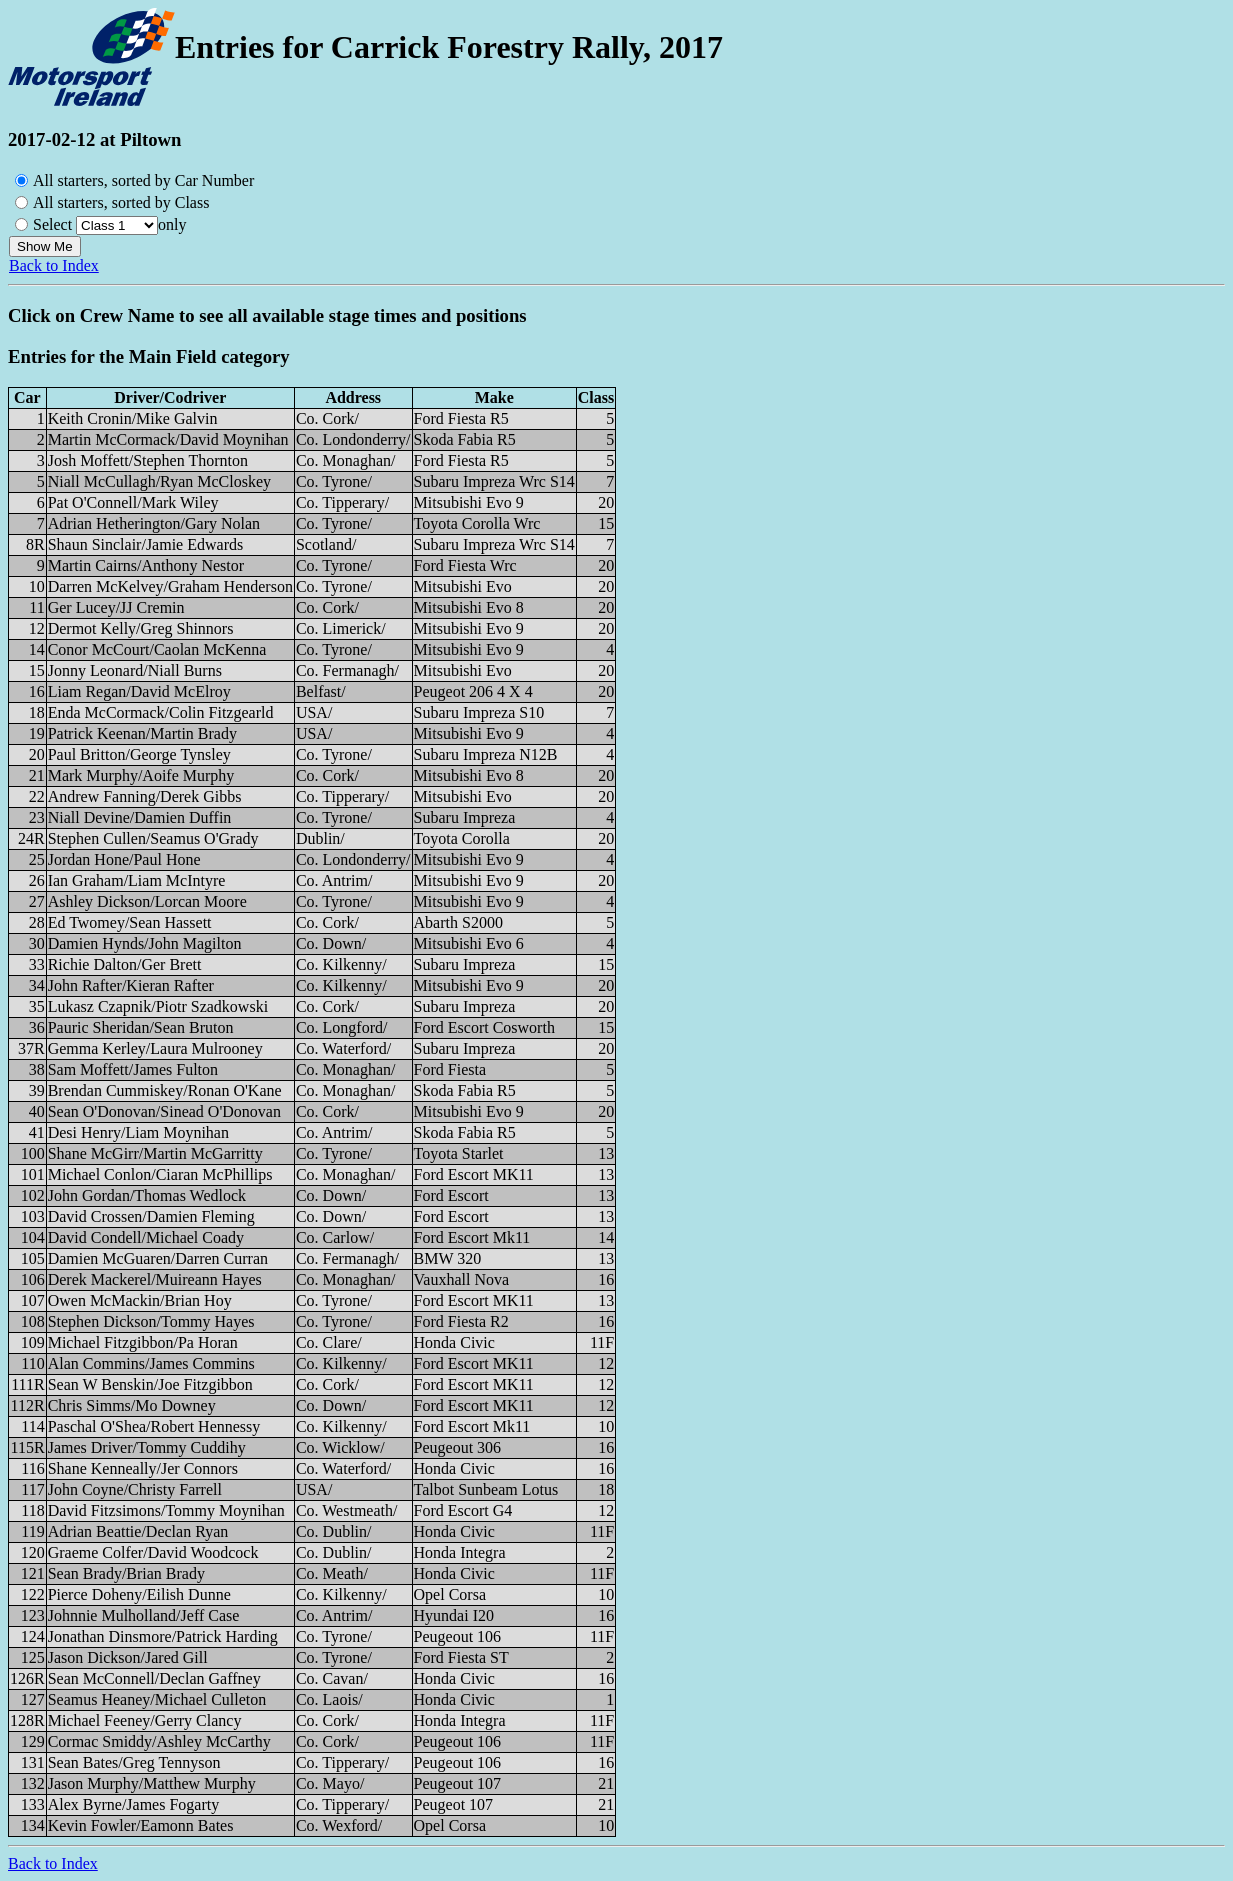 The height and width of the screenshot is (1881, 1233). I want to click on Gemma Kerley/Laura Mulrooney, so click(155, 1048).